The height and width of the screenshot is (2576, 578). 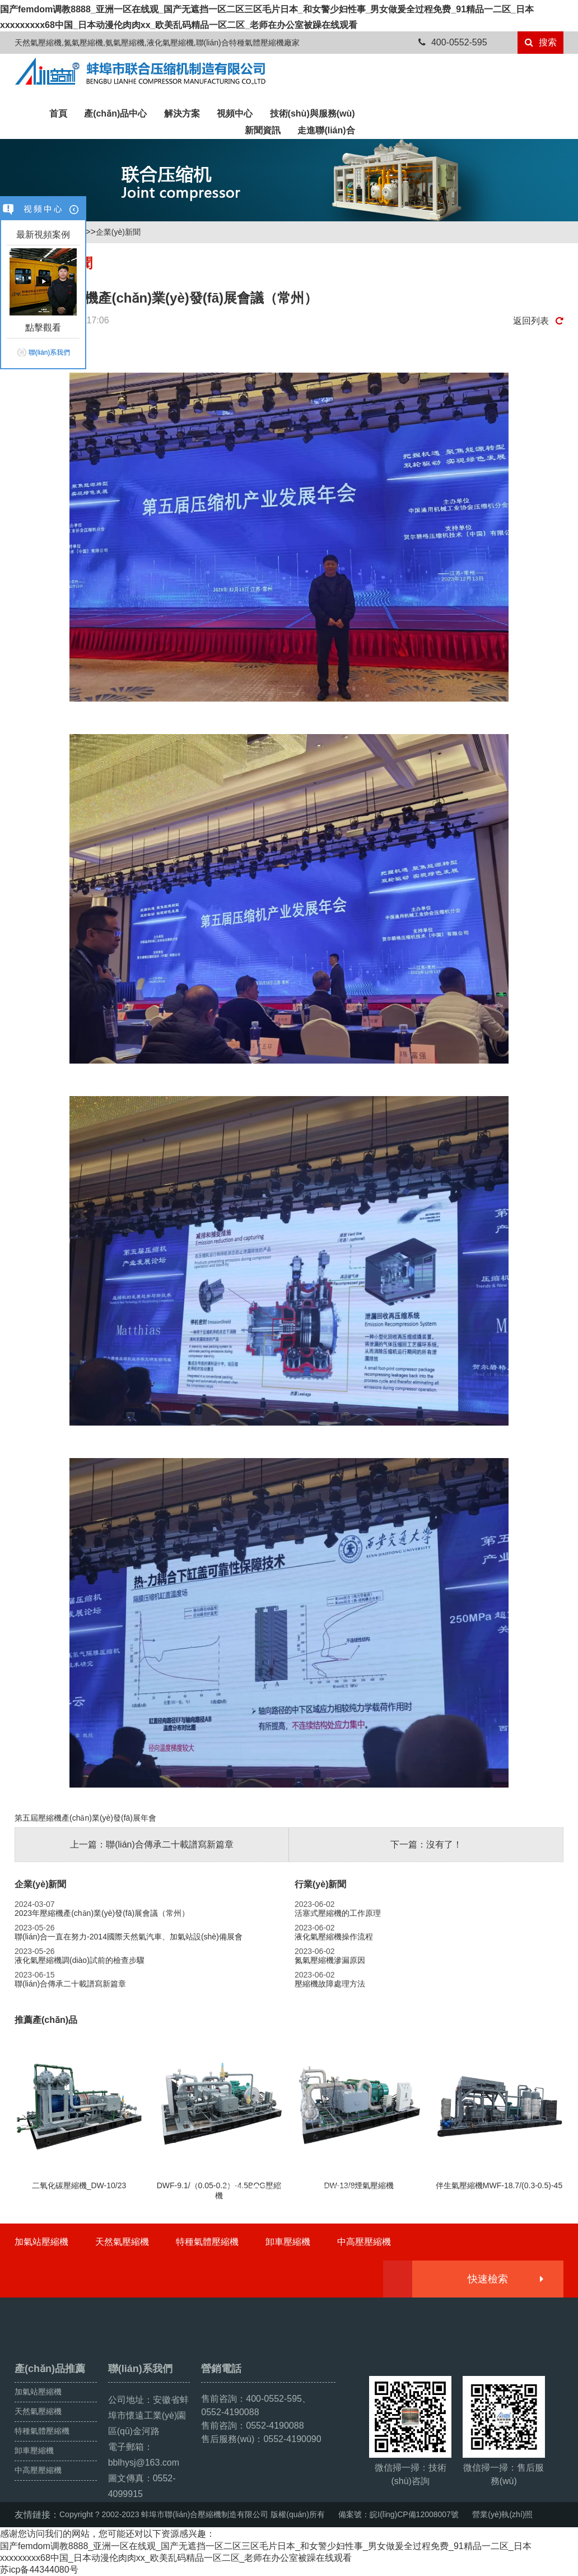 I want to click on 解決方案, so click(x=182, y=113).